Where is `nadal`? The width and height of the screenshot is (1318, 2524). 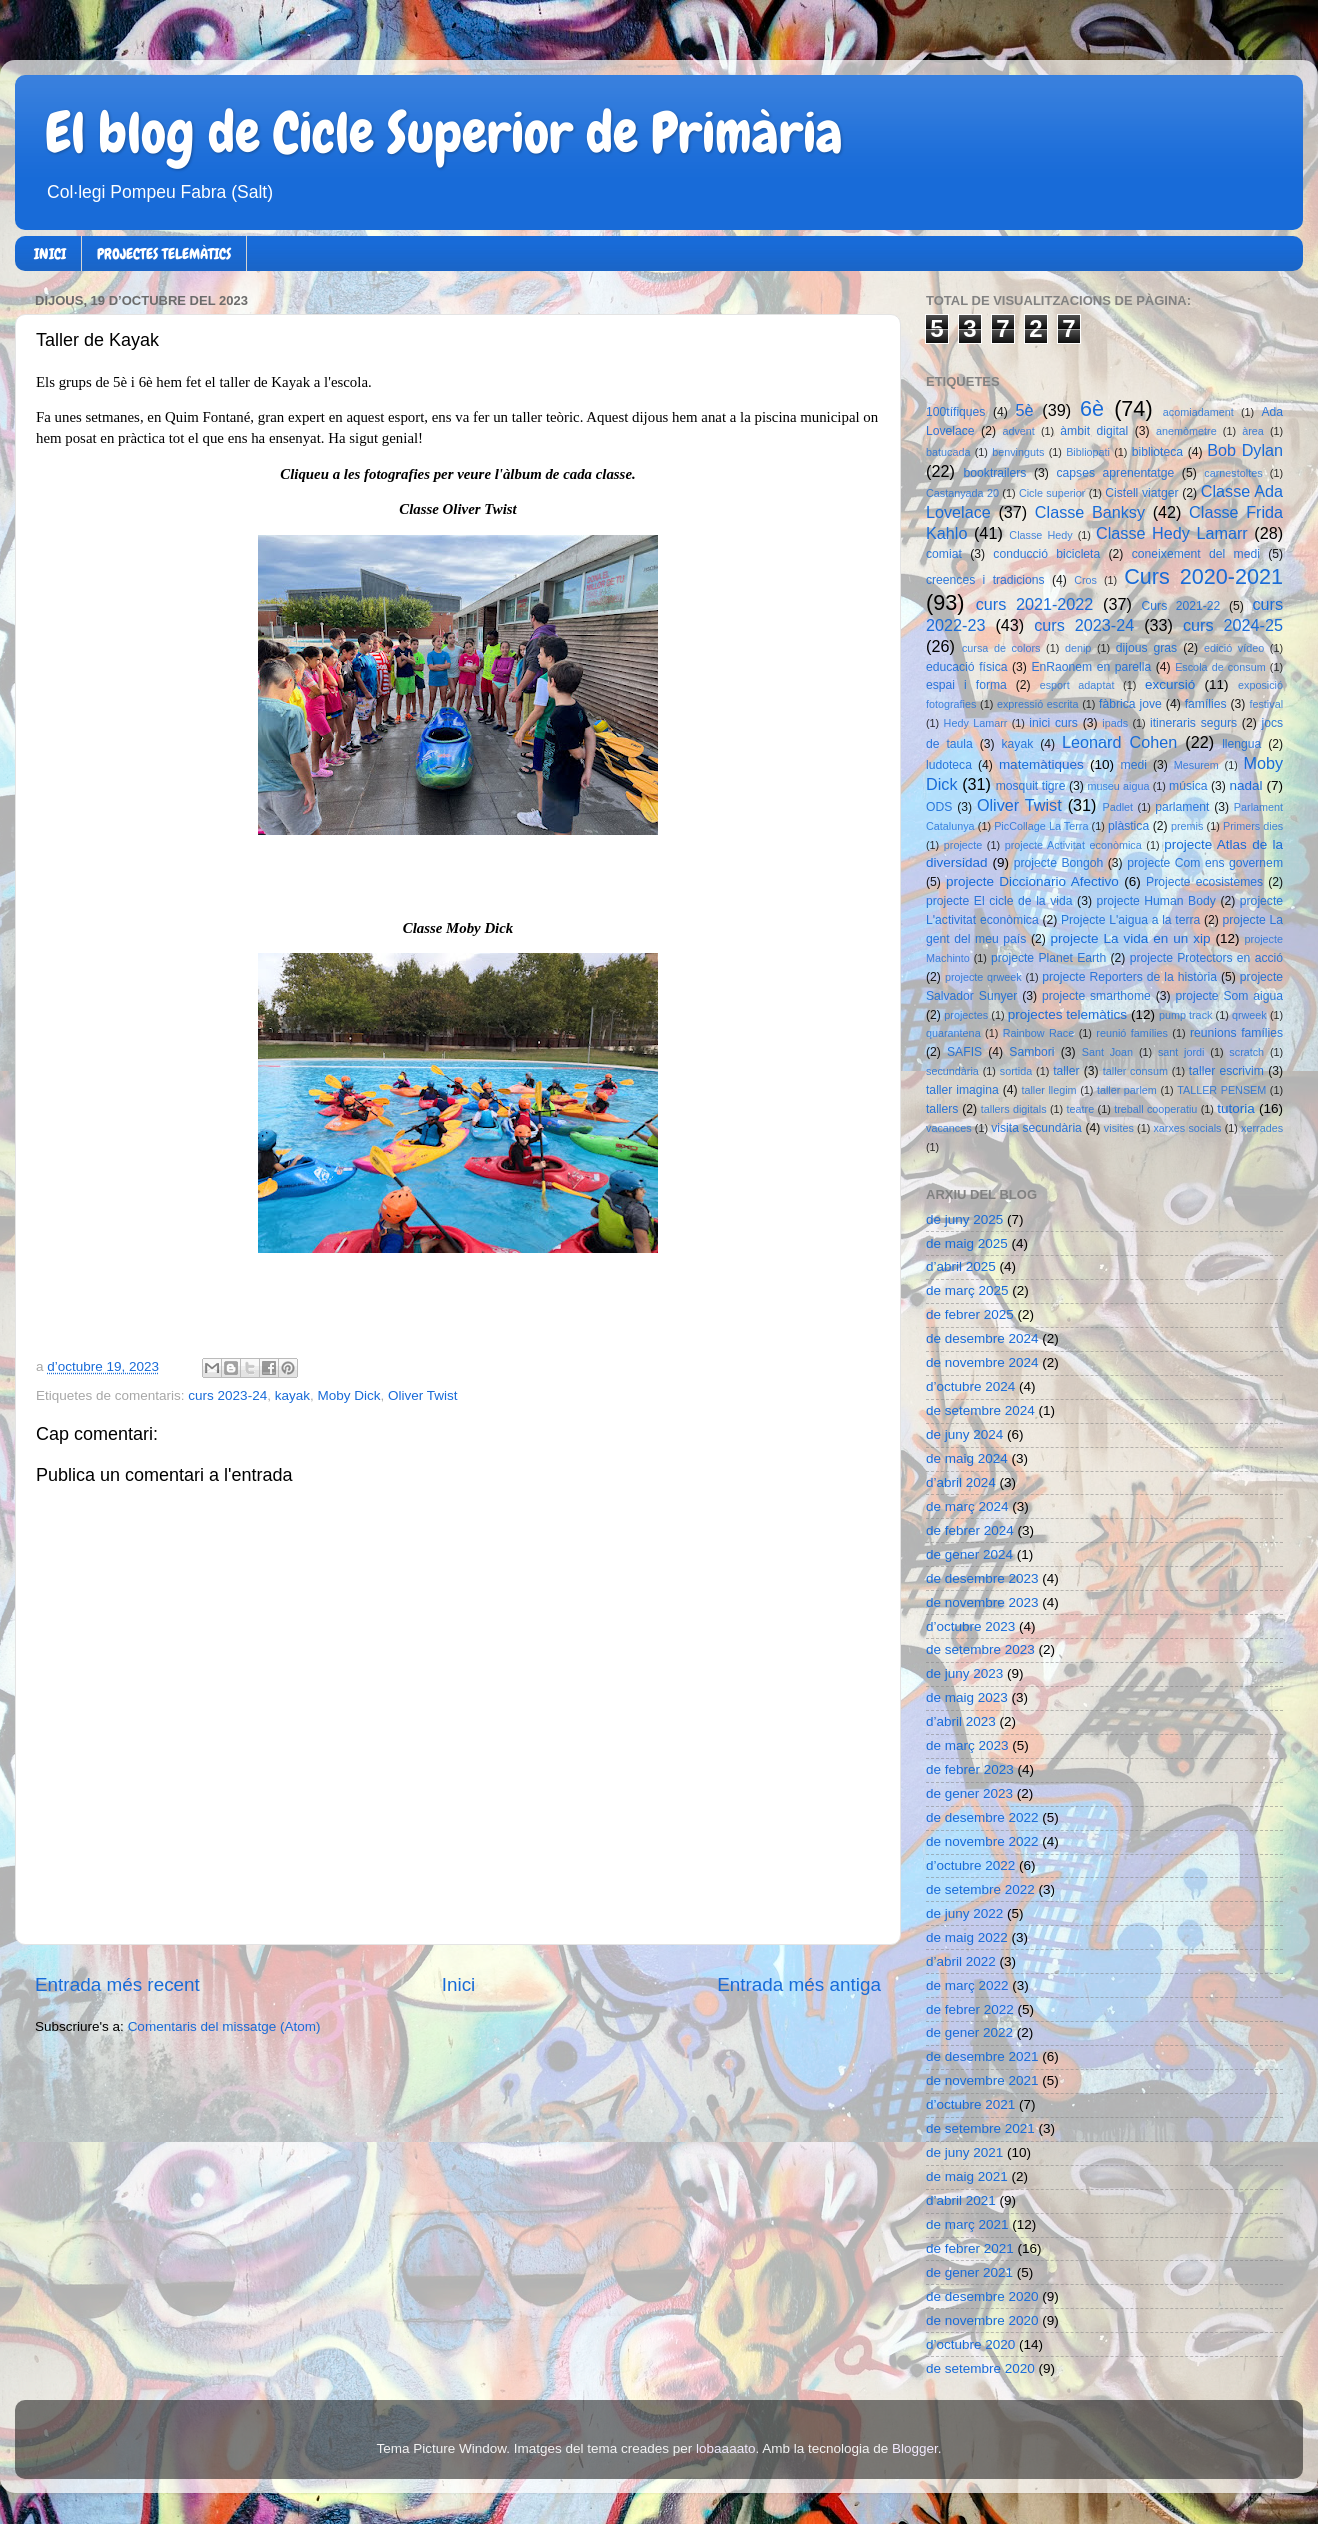
nadal is located at coordinates (1246, 785).